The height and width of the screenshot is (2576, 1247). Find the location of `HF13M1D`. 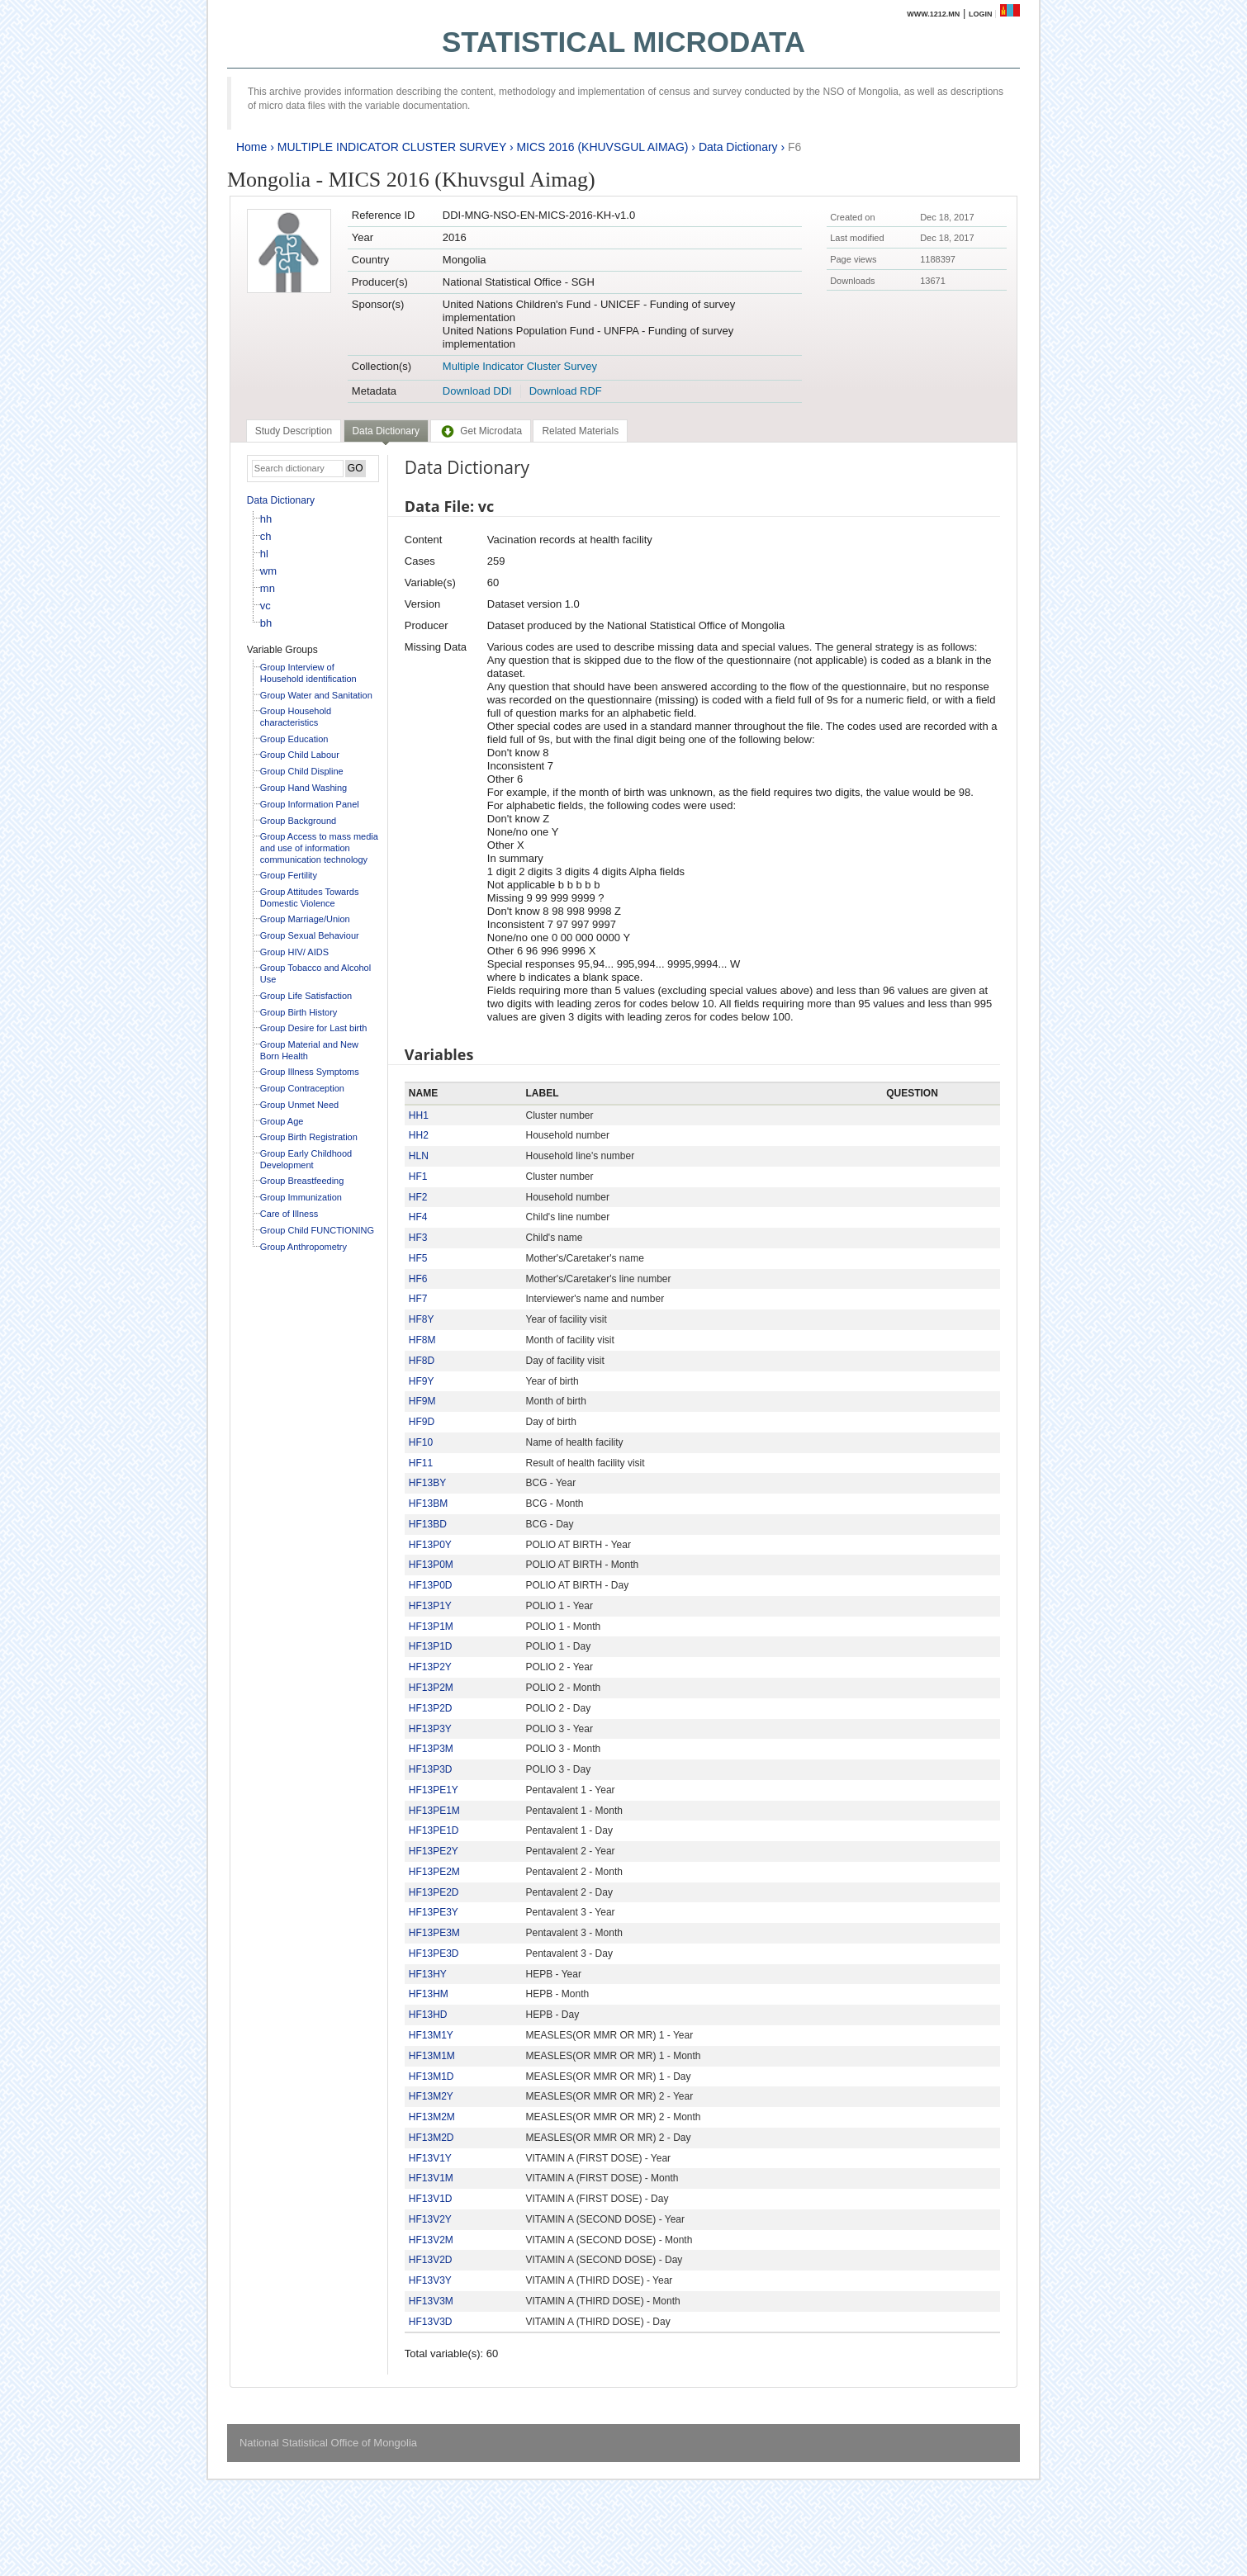

HF13M1D is located at coordinates (431, 2076).